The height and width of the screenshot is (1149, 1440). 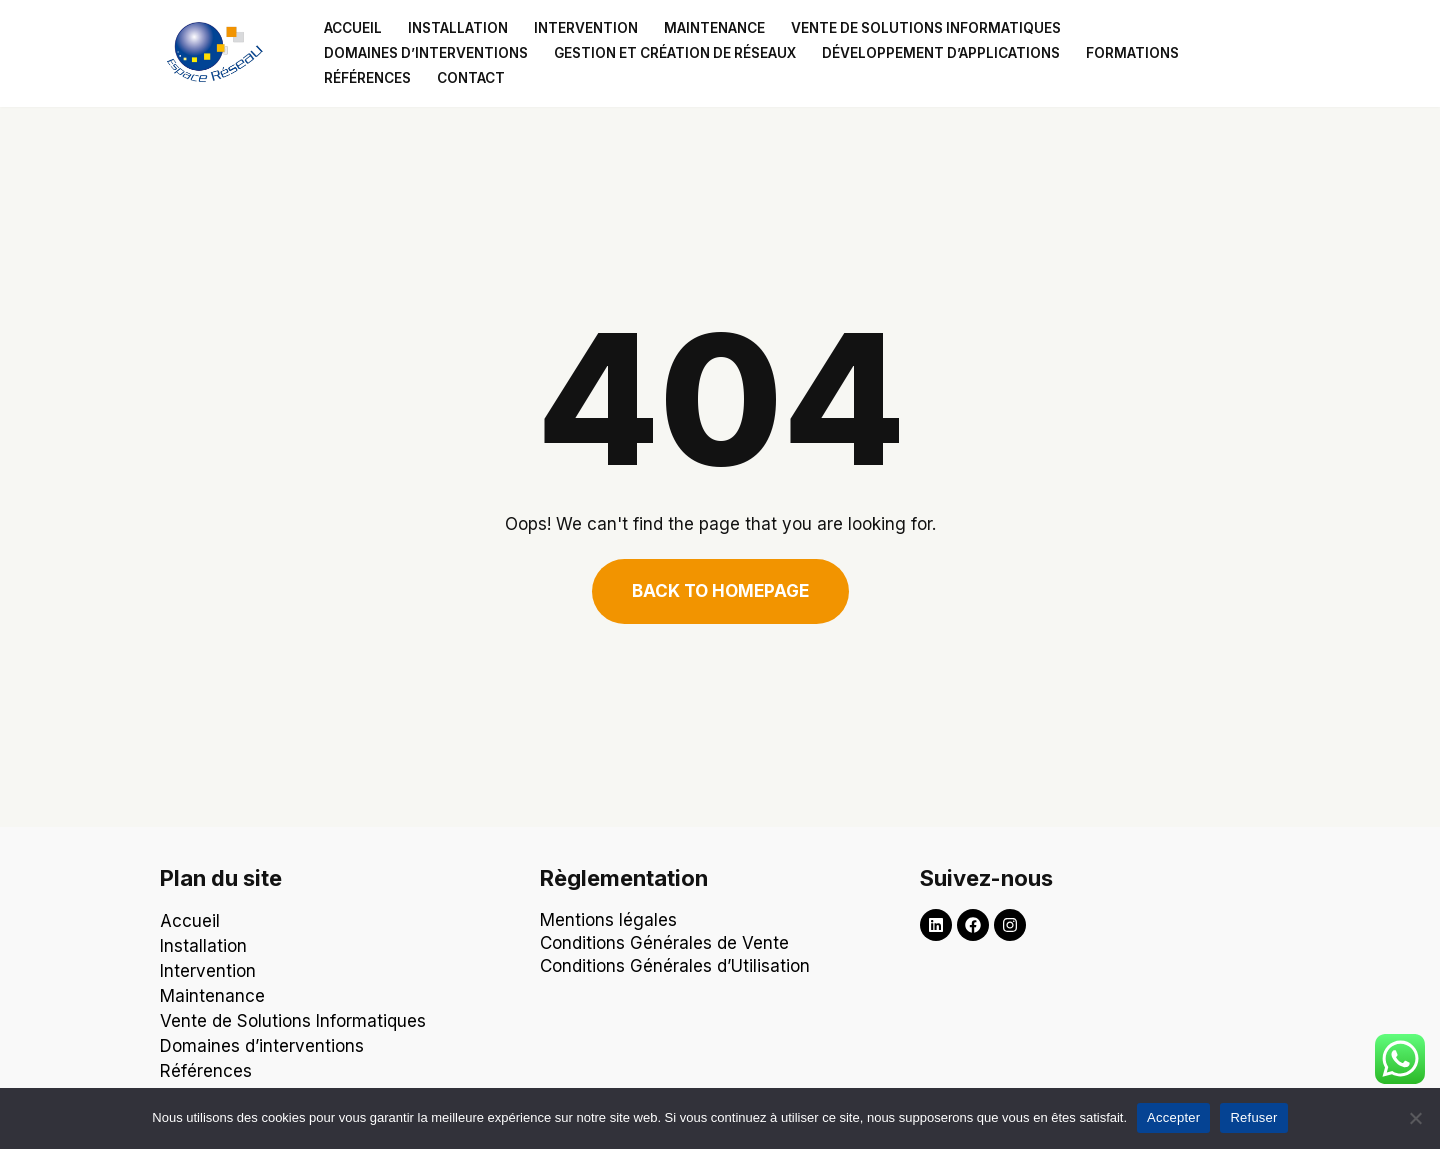 I want to click on Développement d’applications, so click(x=941, y=53).